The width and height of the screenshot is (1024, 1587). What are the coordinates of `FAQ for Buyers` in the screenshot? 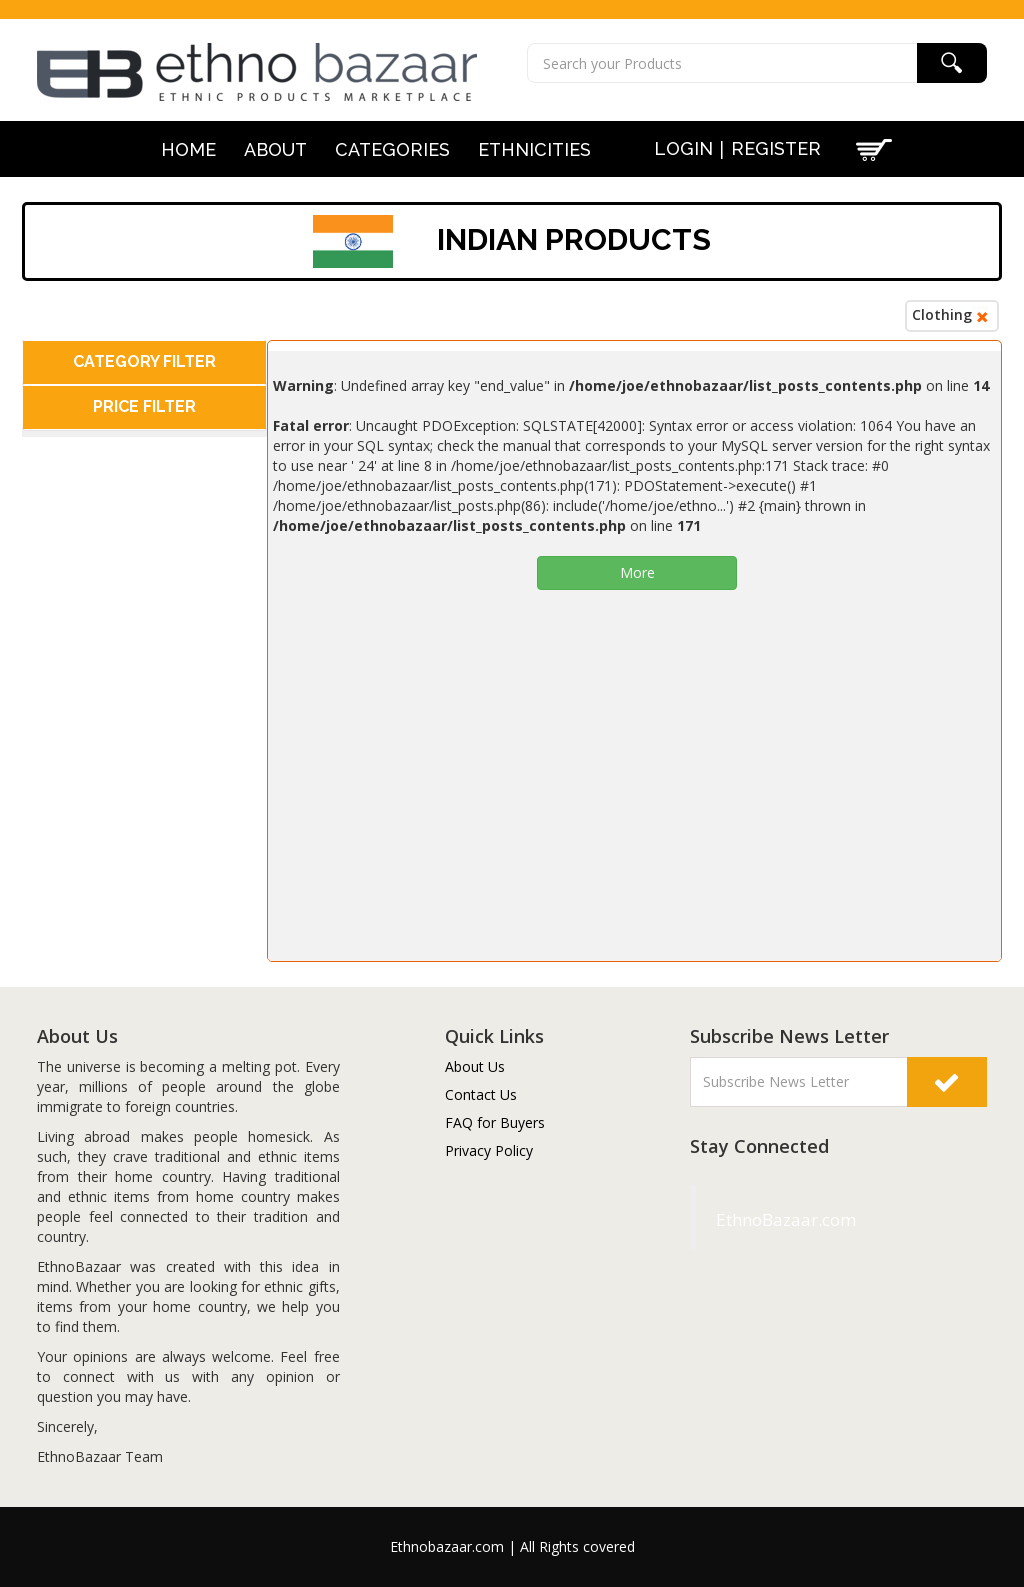 It's located at (495, 1122).